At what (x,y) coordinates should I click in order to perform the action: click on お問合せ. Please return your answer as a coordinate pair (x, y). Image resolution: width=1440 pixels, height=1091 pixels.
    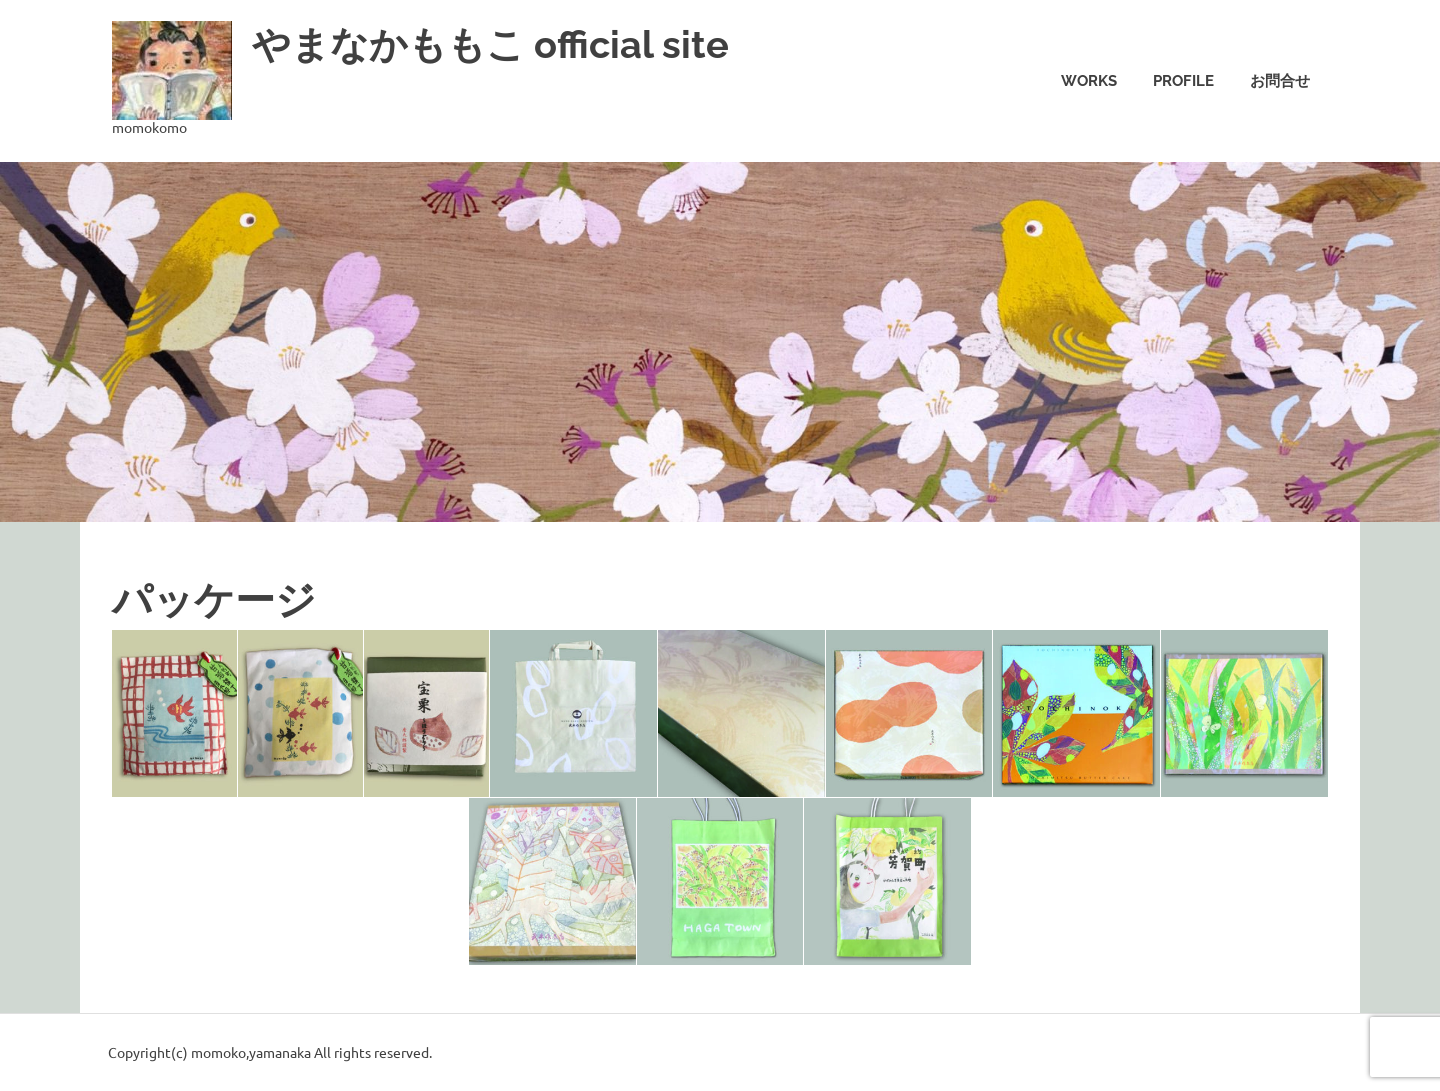
    Looking at the image, I should click on (1280, 81).